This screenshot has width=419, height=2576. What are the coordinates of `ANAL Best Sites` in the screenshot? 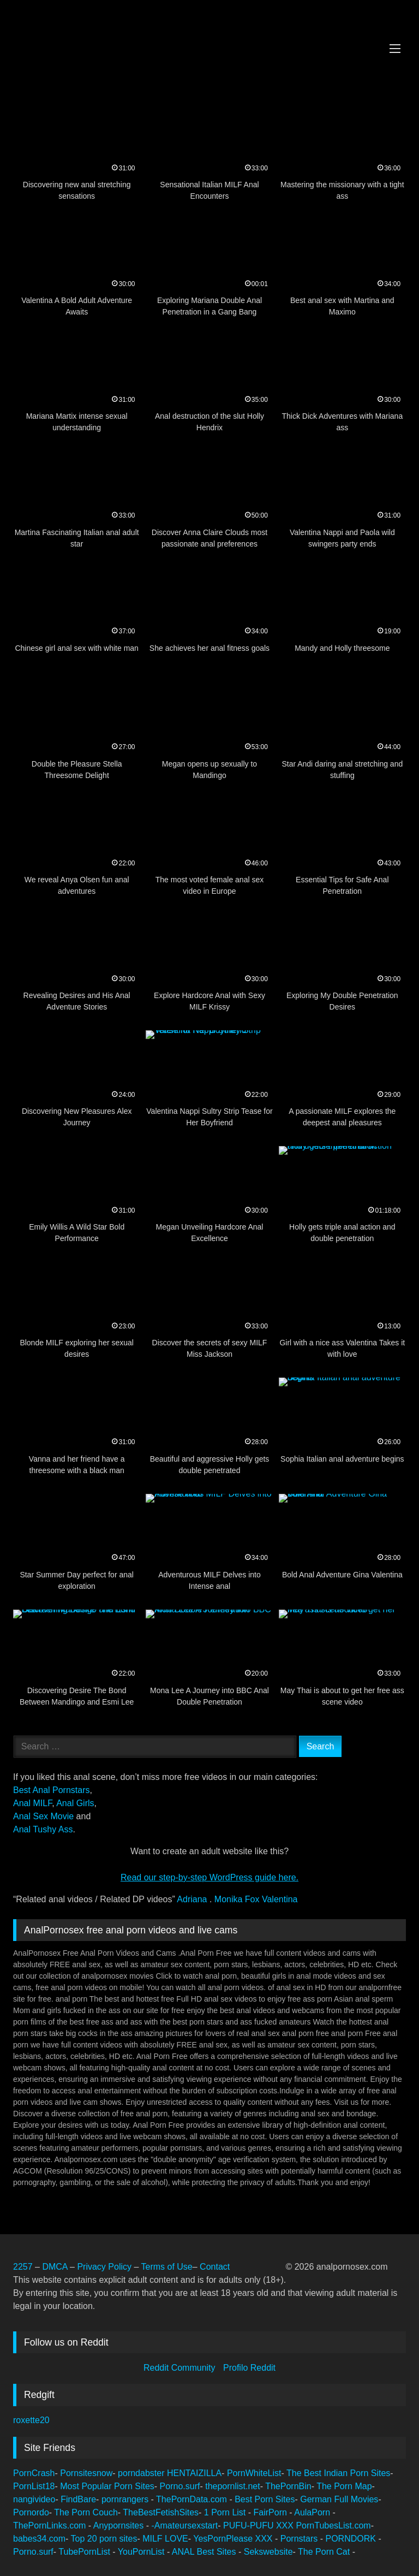 It's located at (205, 2551).